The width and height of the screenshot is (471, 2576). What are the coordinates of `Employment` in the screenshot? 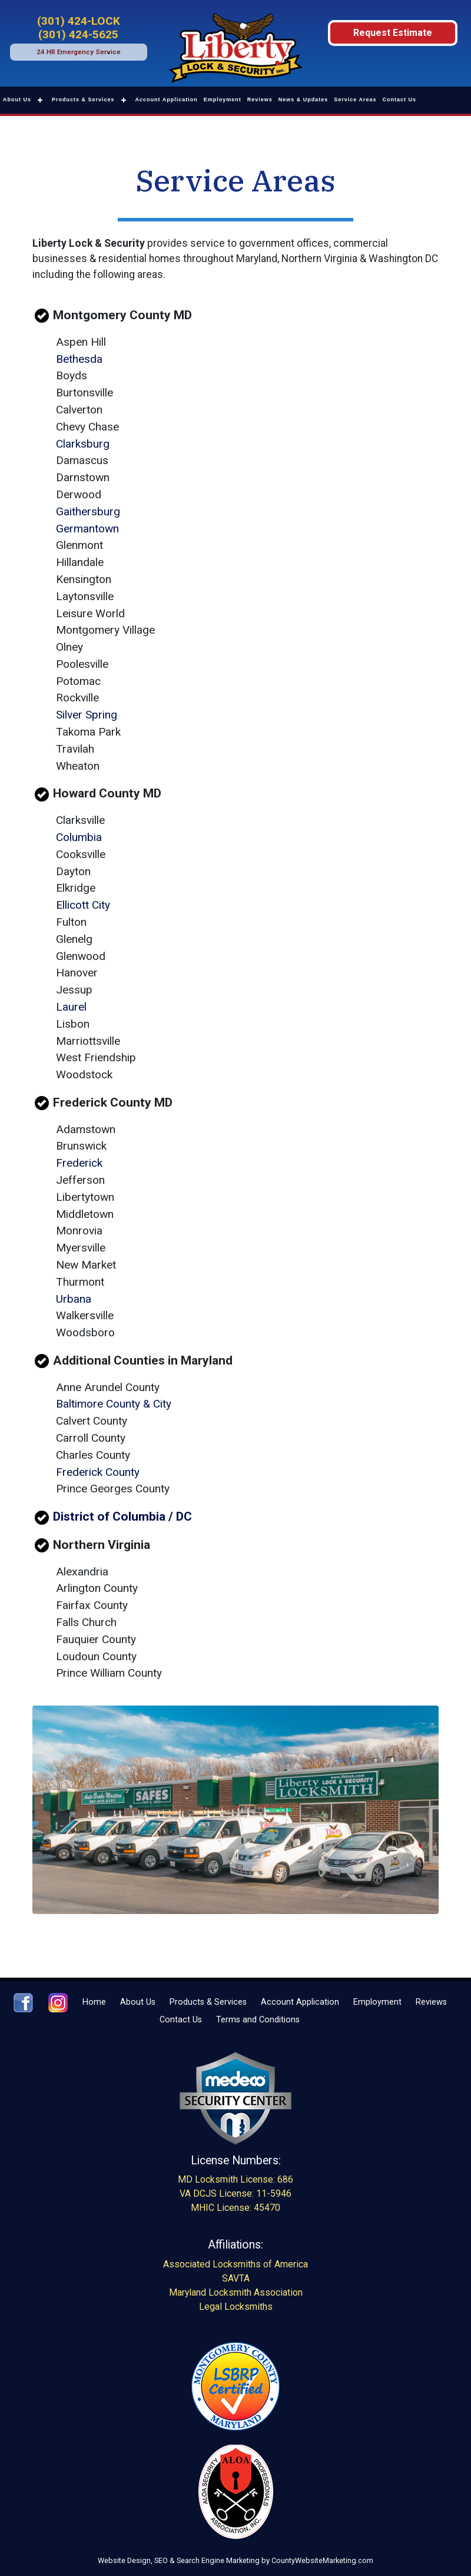 It's located at (222, 99).